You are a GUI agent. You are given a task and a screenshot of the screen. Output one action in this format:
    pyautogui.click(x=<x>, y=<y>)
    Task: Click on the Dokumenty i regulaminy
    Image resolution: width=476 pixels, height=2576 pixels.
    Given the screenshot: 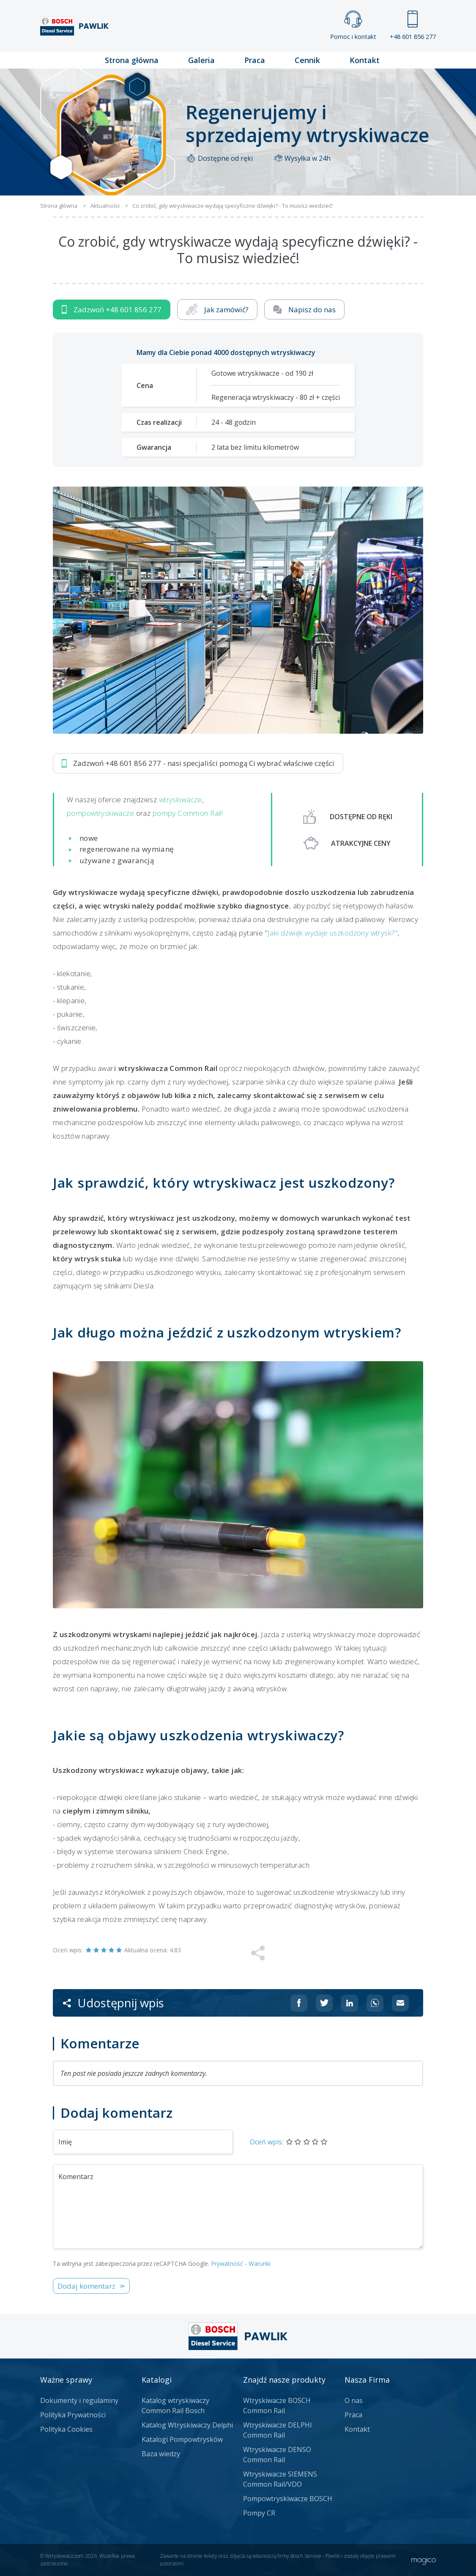 What is the action you would take?
    pyautogui.click(x=79, y=2400)
    